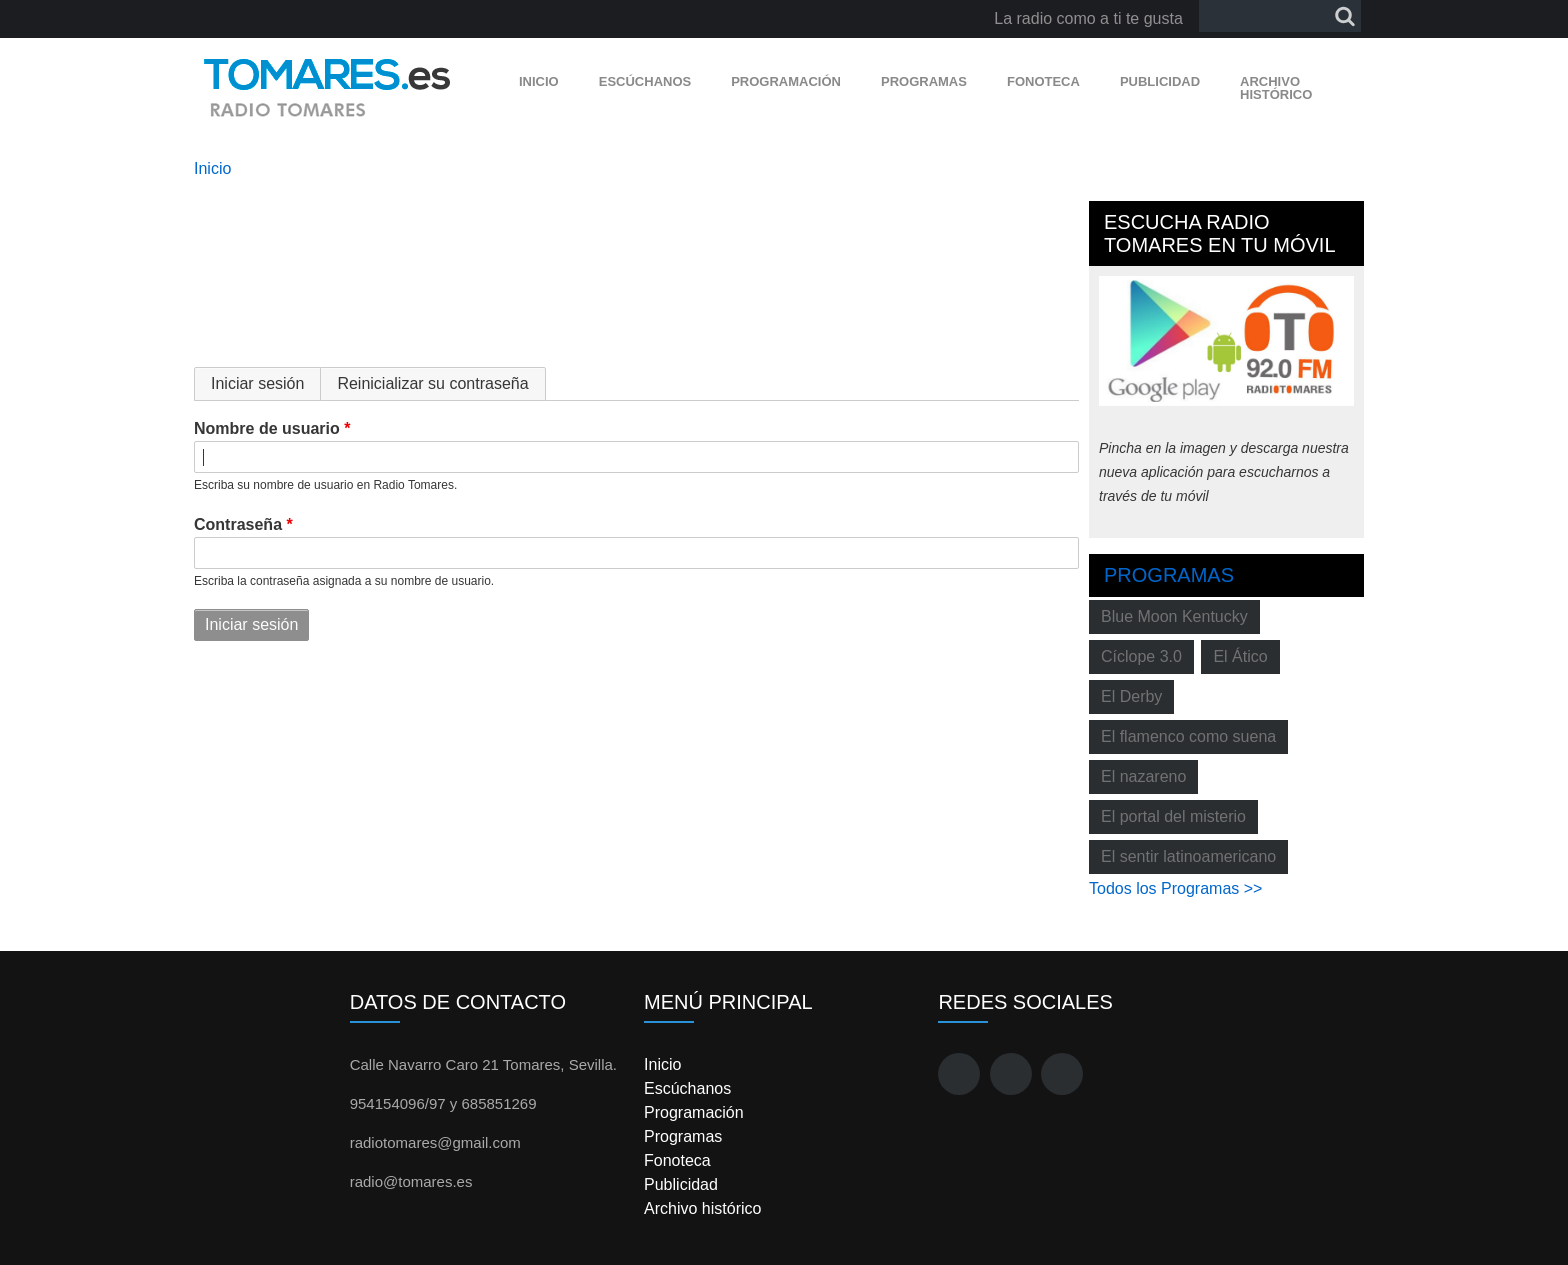  What do you see at coordinates (1188, 736) in the screenshot?
I see `El flamenco como suena` at bounding box center [1188, 736].